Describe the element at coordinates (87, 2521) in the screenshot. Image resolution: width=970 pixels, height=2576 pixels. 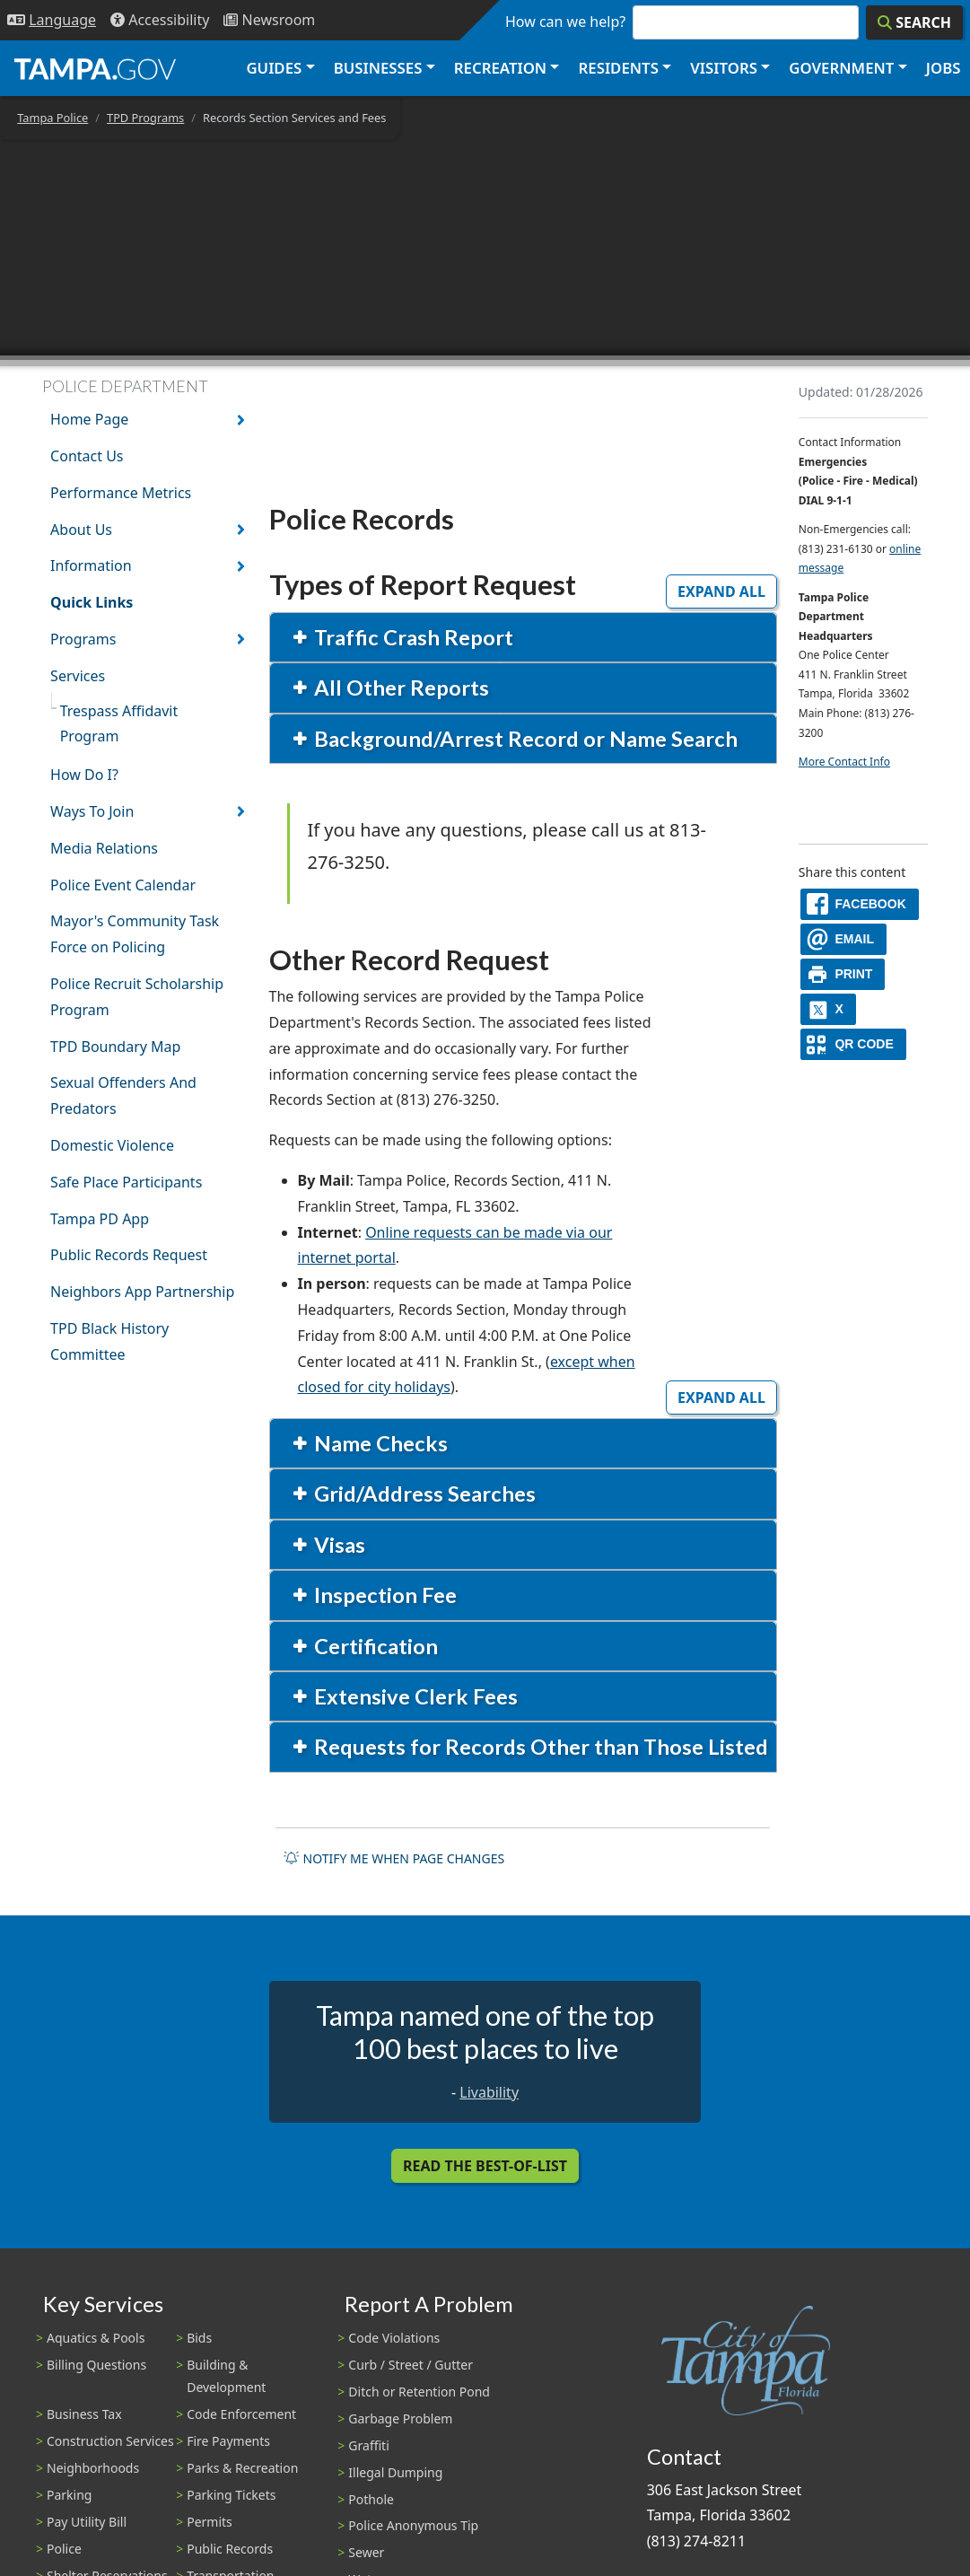
I see `Pay Utility Bill` at that location.